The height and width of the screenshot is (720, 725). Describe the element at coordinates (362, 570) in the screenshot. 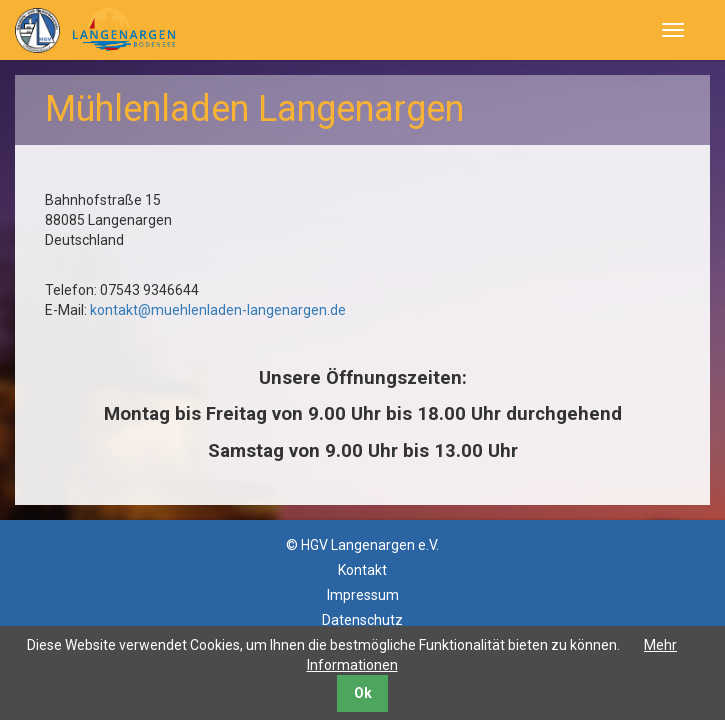

I see `Kontakt` at that location.